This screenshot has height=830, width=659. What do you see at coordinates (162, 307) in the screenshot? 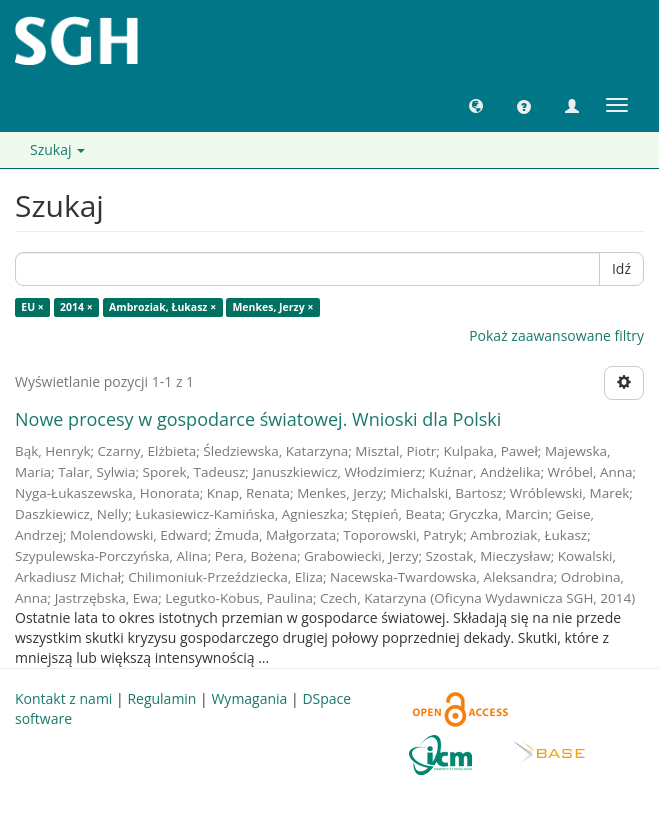
I see `Ambroziak, Łukasz ×` at bounding box center [162, 307].